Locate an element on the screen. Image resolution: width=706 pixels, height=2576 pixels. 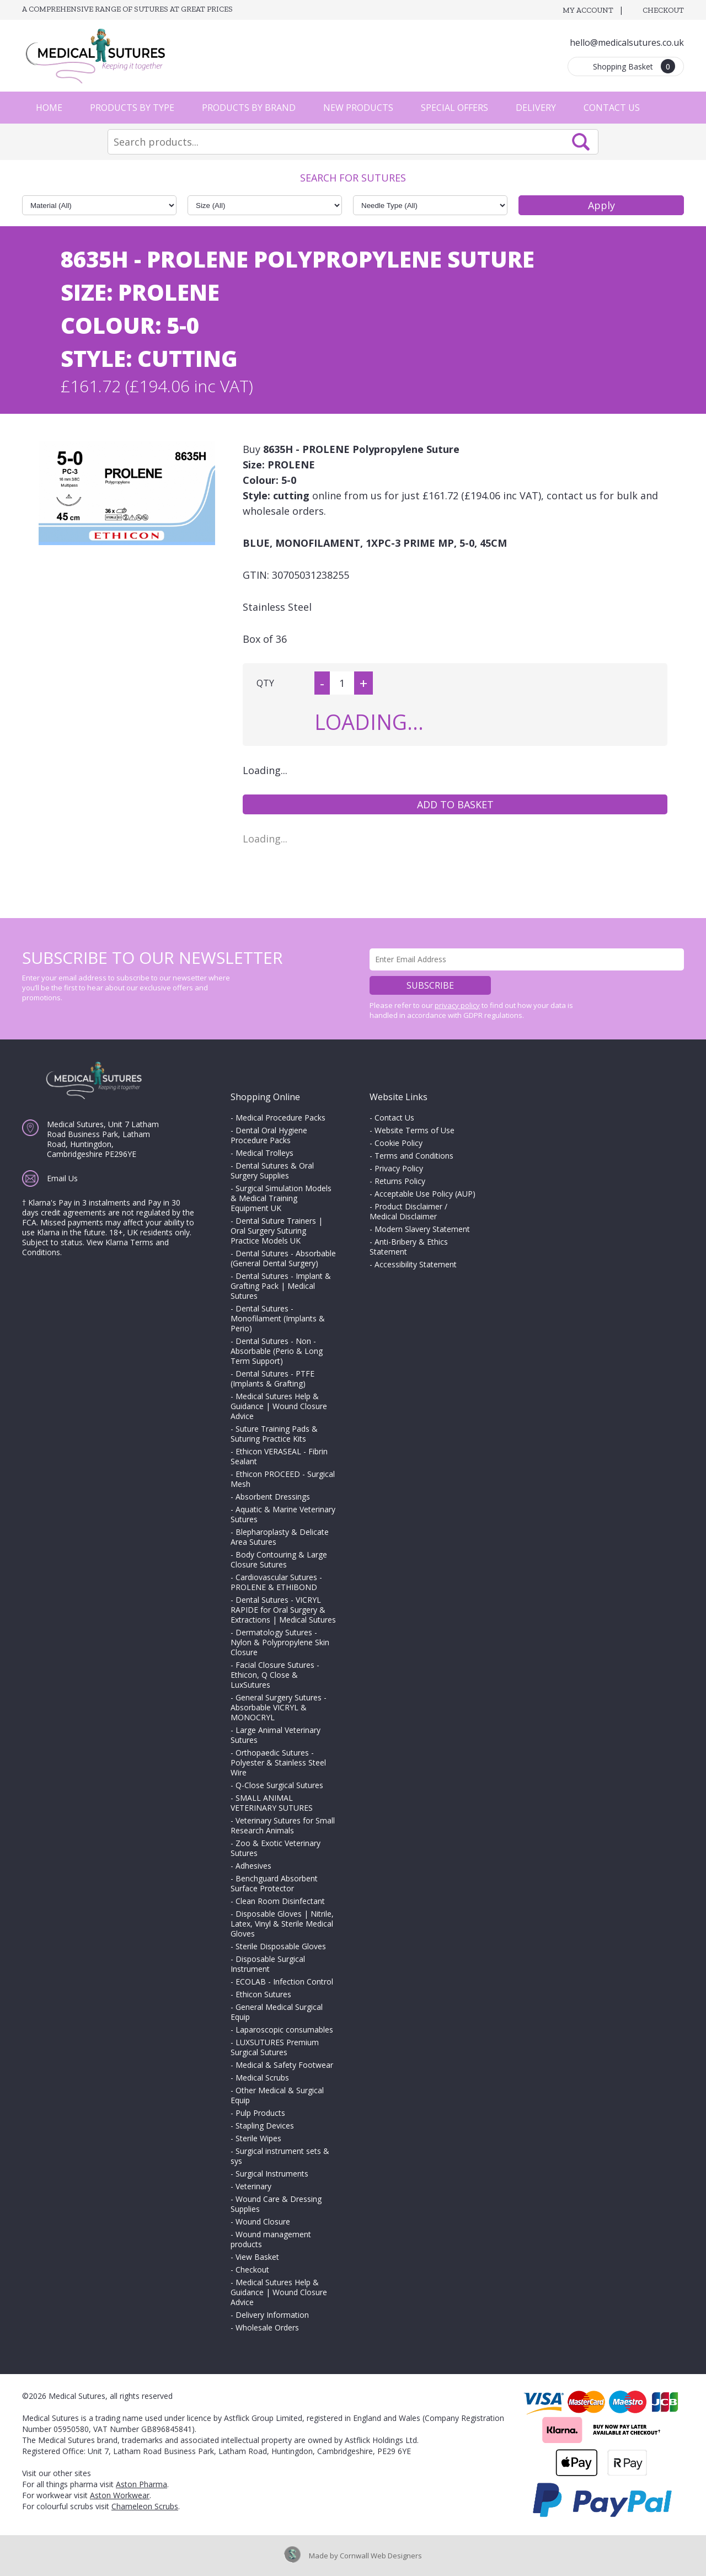
Medical Sutures Help & Guidance | Wound Closure Advice is located at coordinates (279, 1406).